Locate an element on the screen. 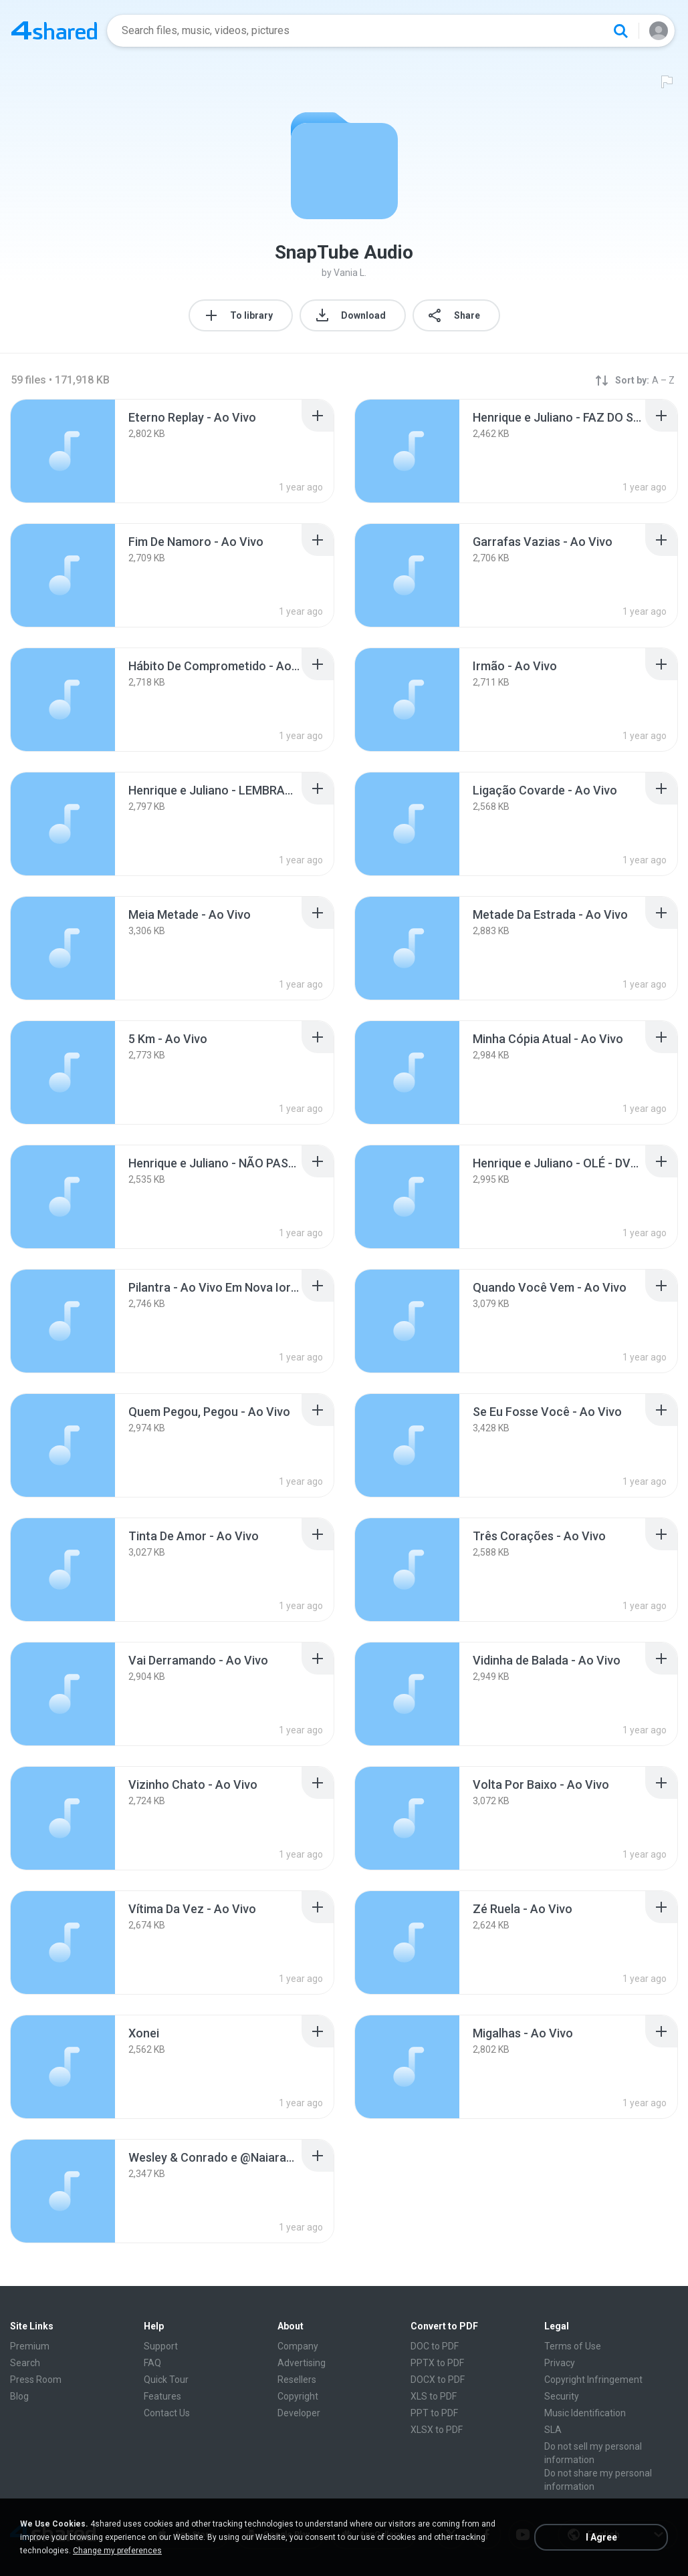 This screenshot has width=688, height=2576. FAQ is located at coordinates (152, 2362).